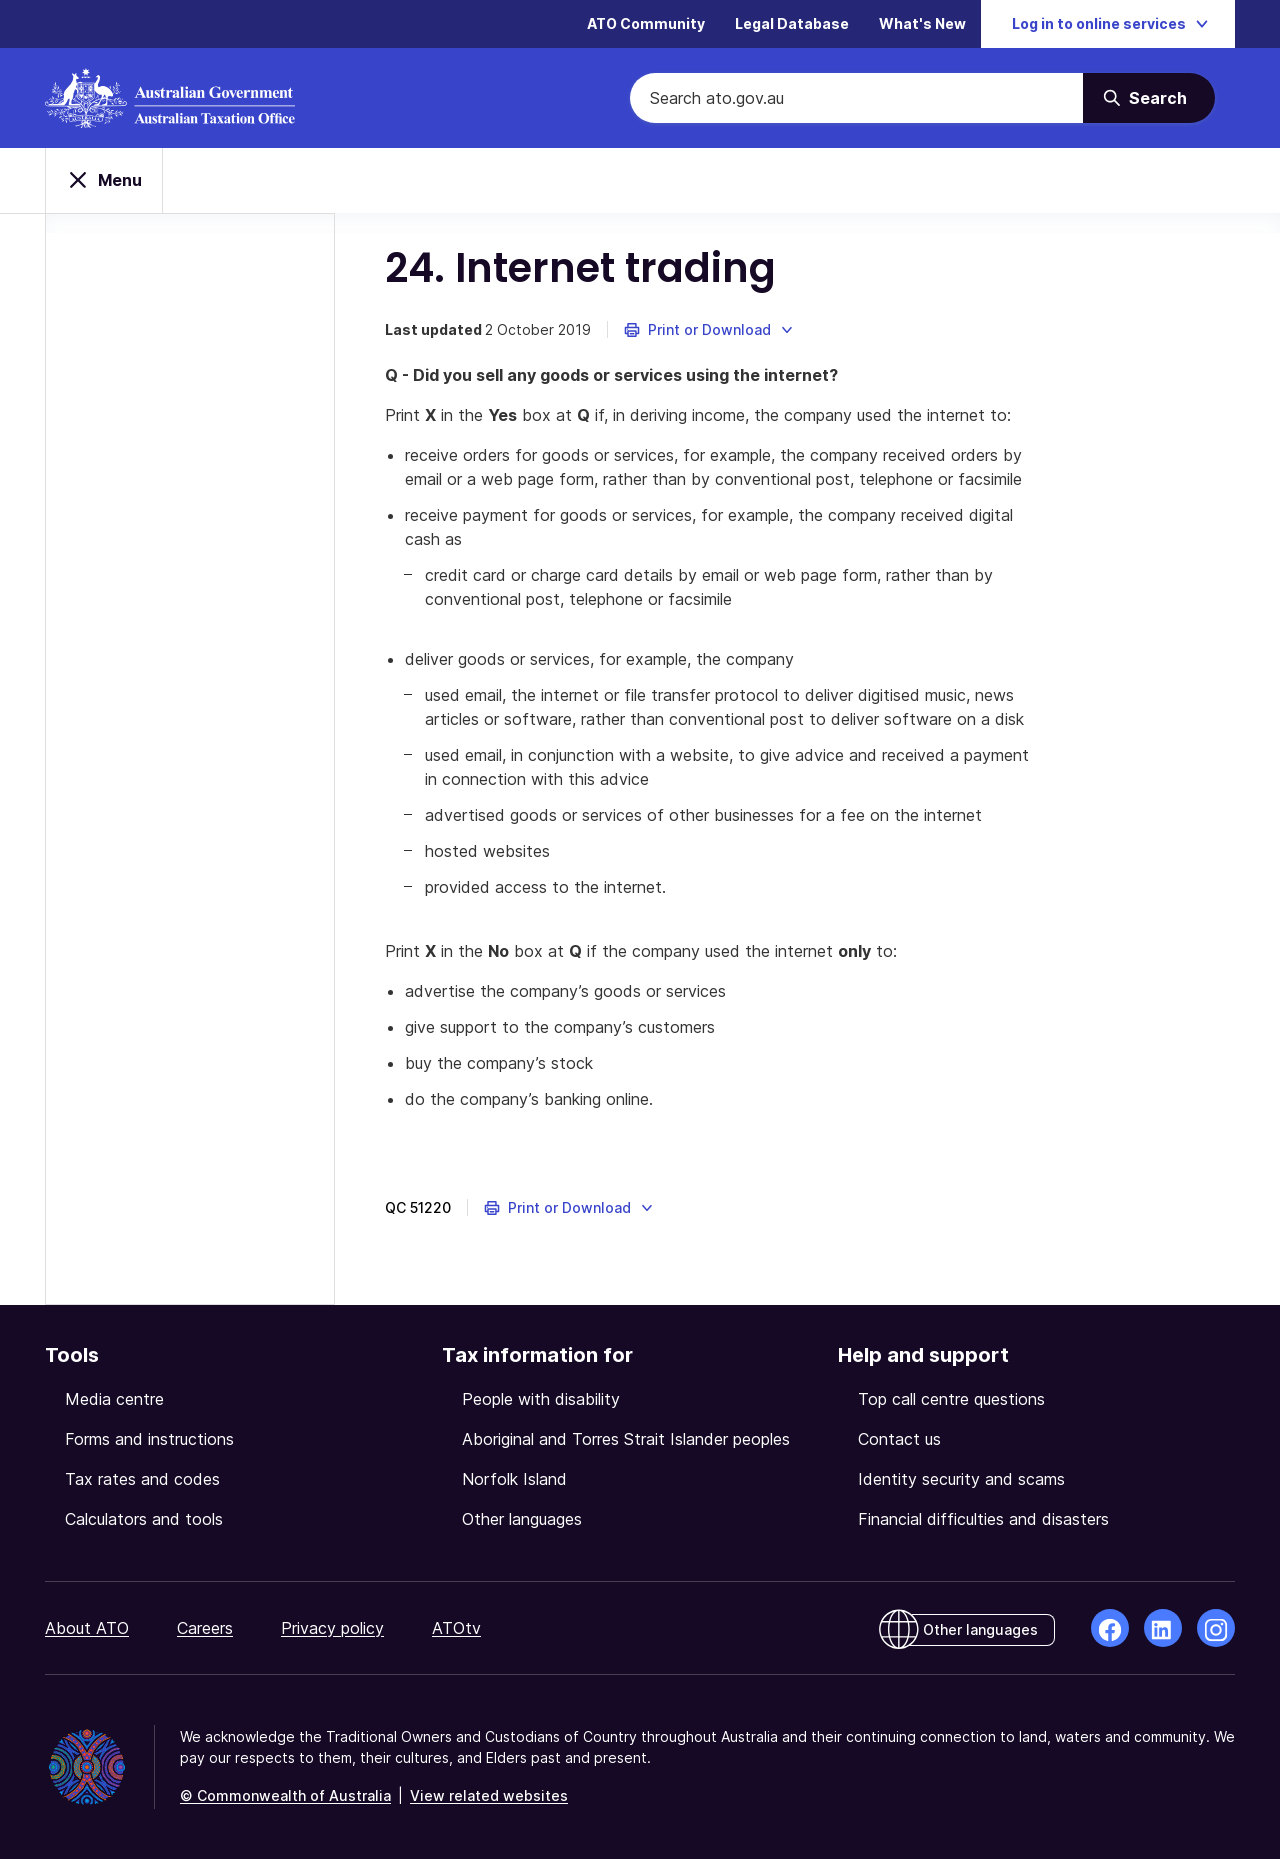  Describe the element at coordinates (709, 330) in the screenshot. I see `[button]` at that location.